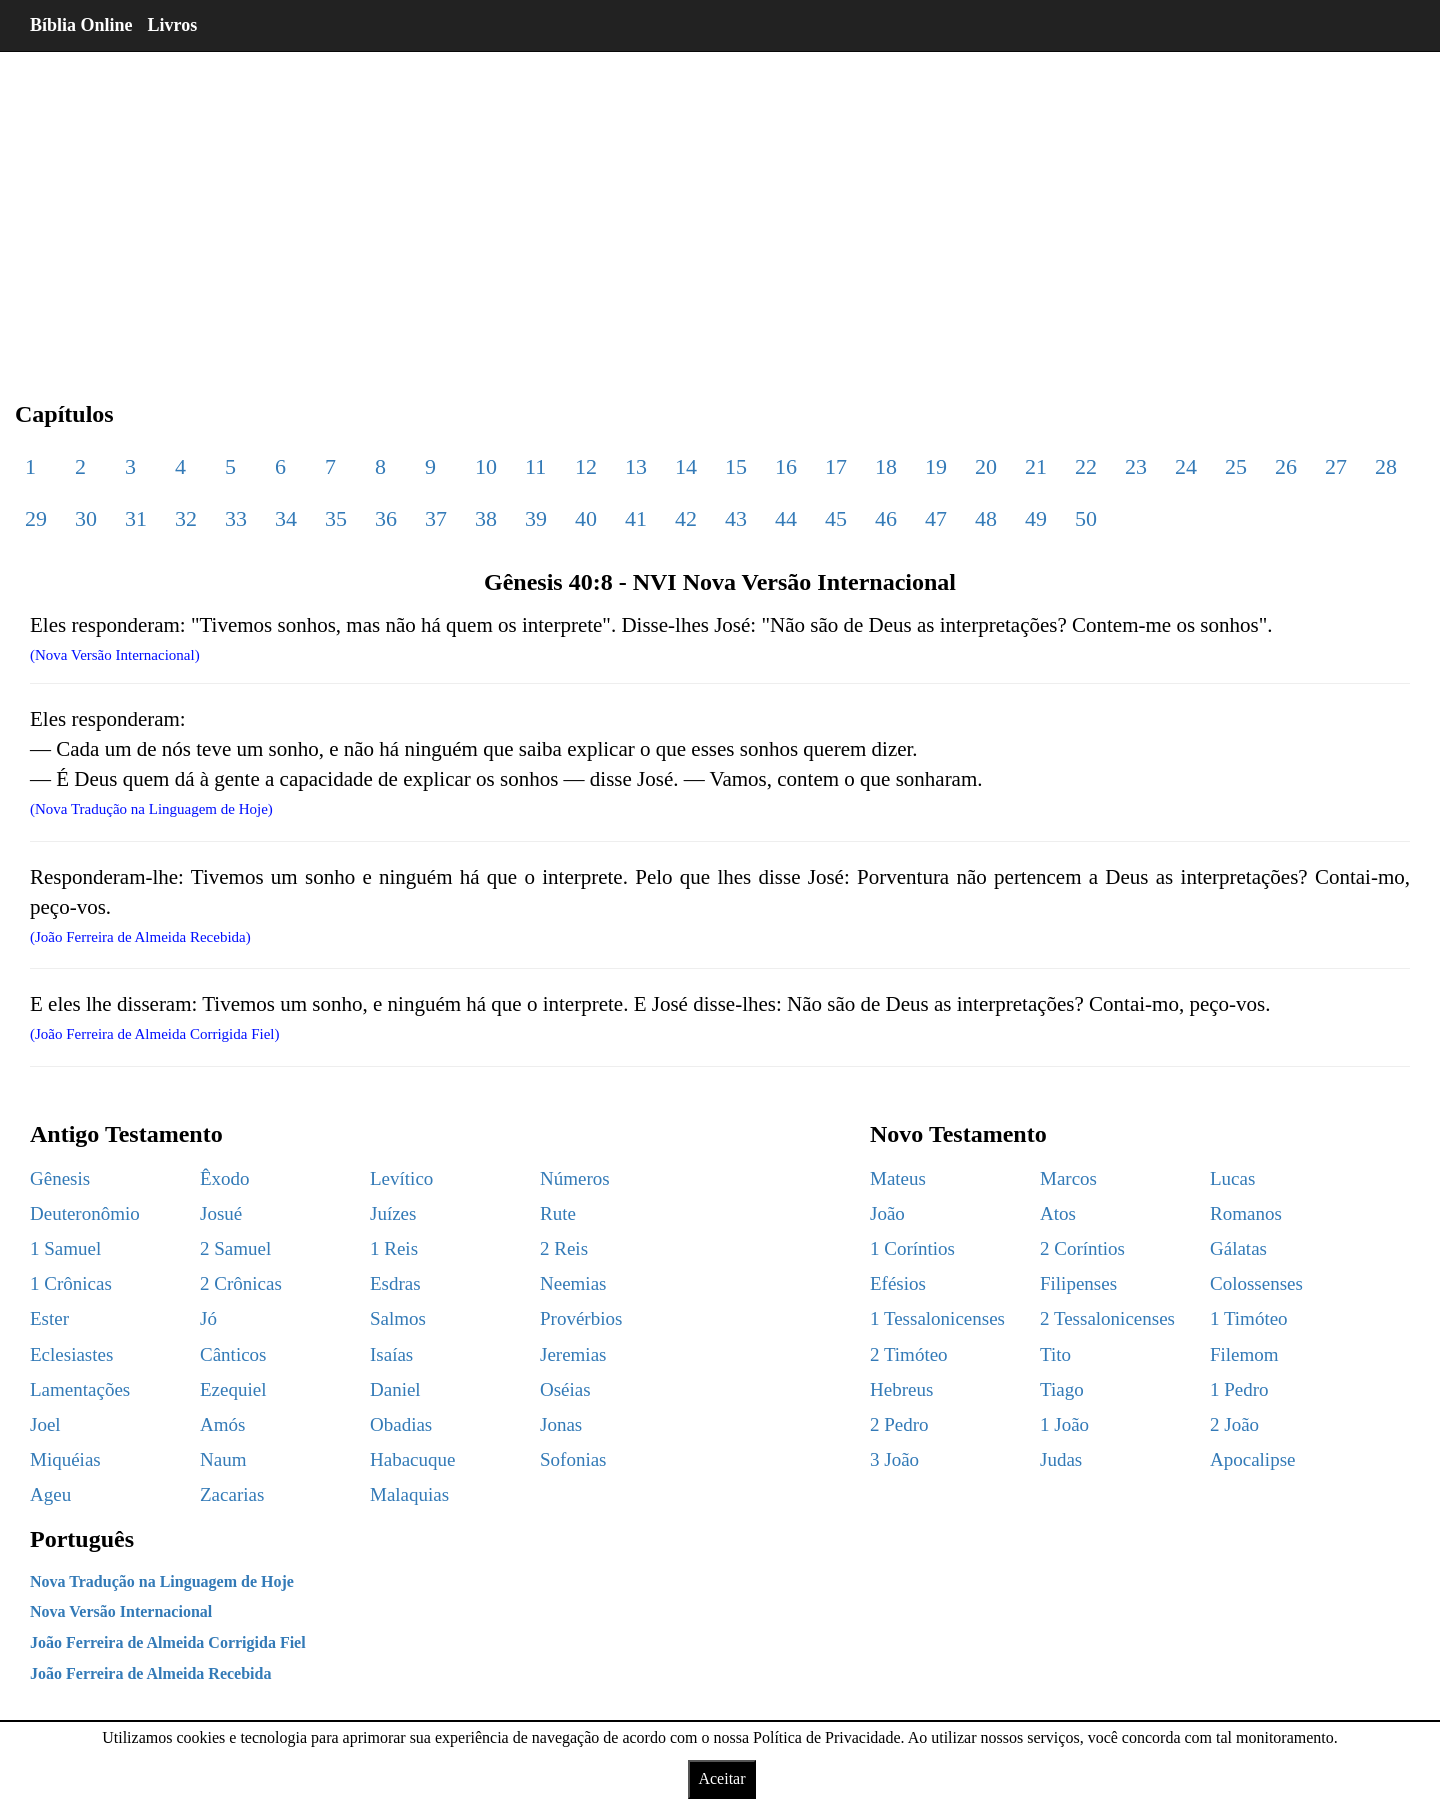 Image resolution: width=1440 pixels, height=1804 pixels. I want to click on 2 Crônicas, so click(241, 1283).